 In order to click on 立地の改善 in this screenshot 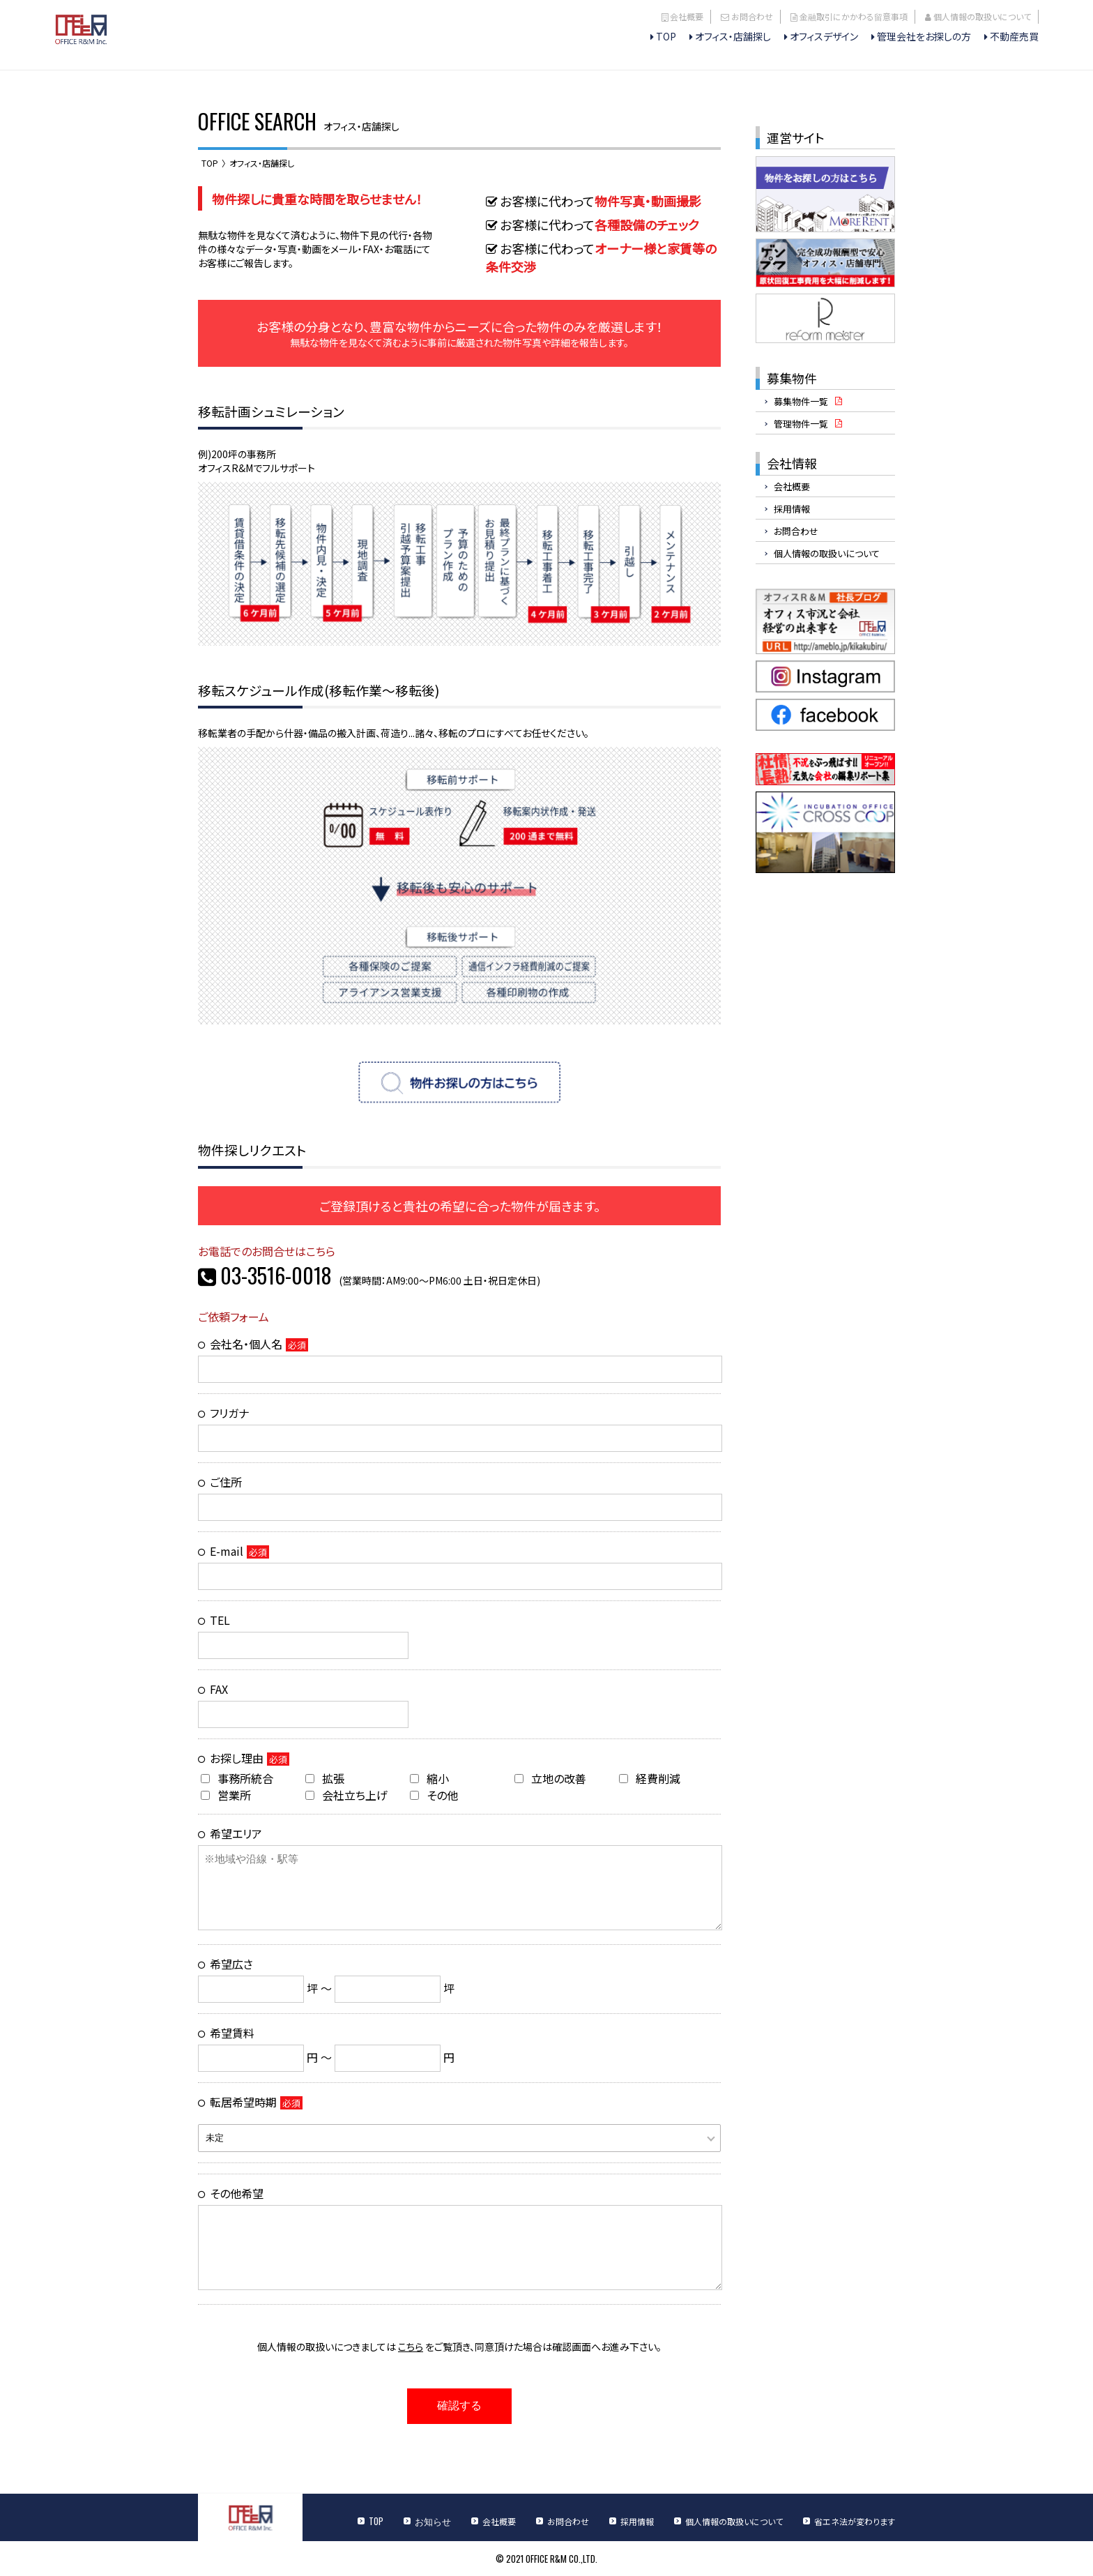, I will do `click(550, 1778)`.